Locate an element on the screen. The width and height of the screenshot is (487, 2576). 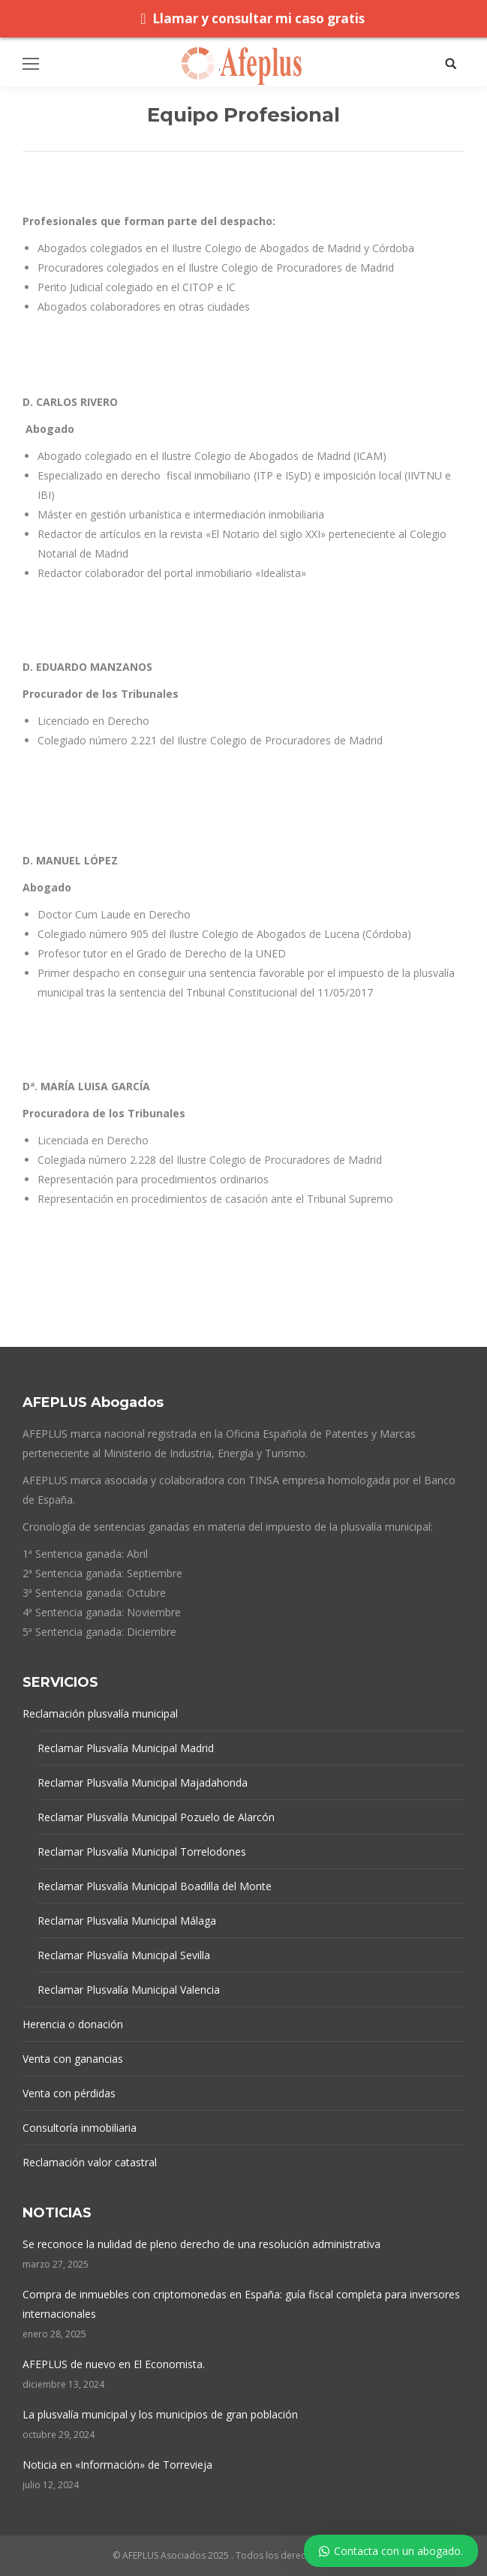
Reclamar Plusvalía Municipal Sevilla is located at coordinates (124, 1955).